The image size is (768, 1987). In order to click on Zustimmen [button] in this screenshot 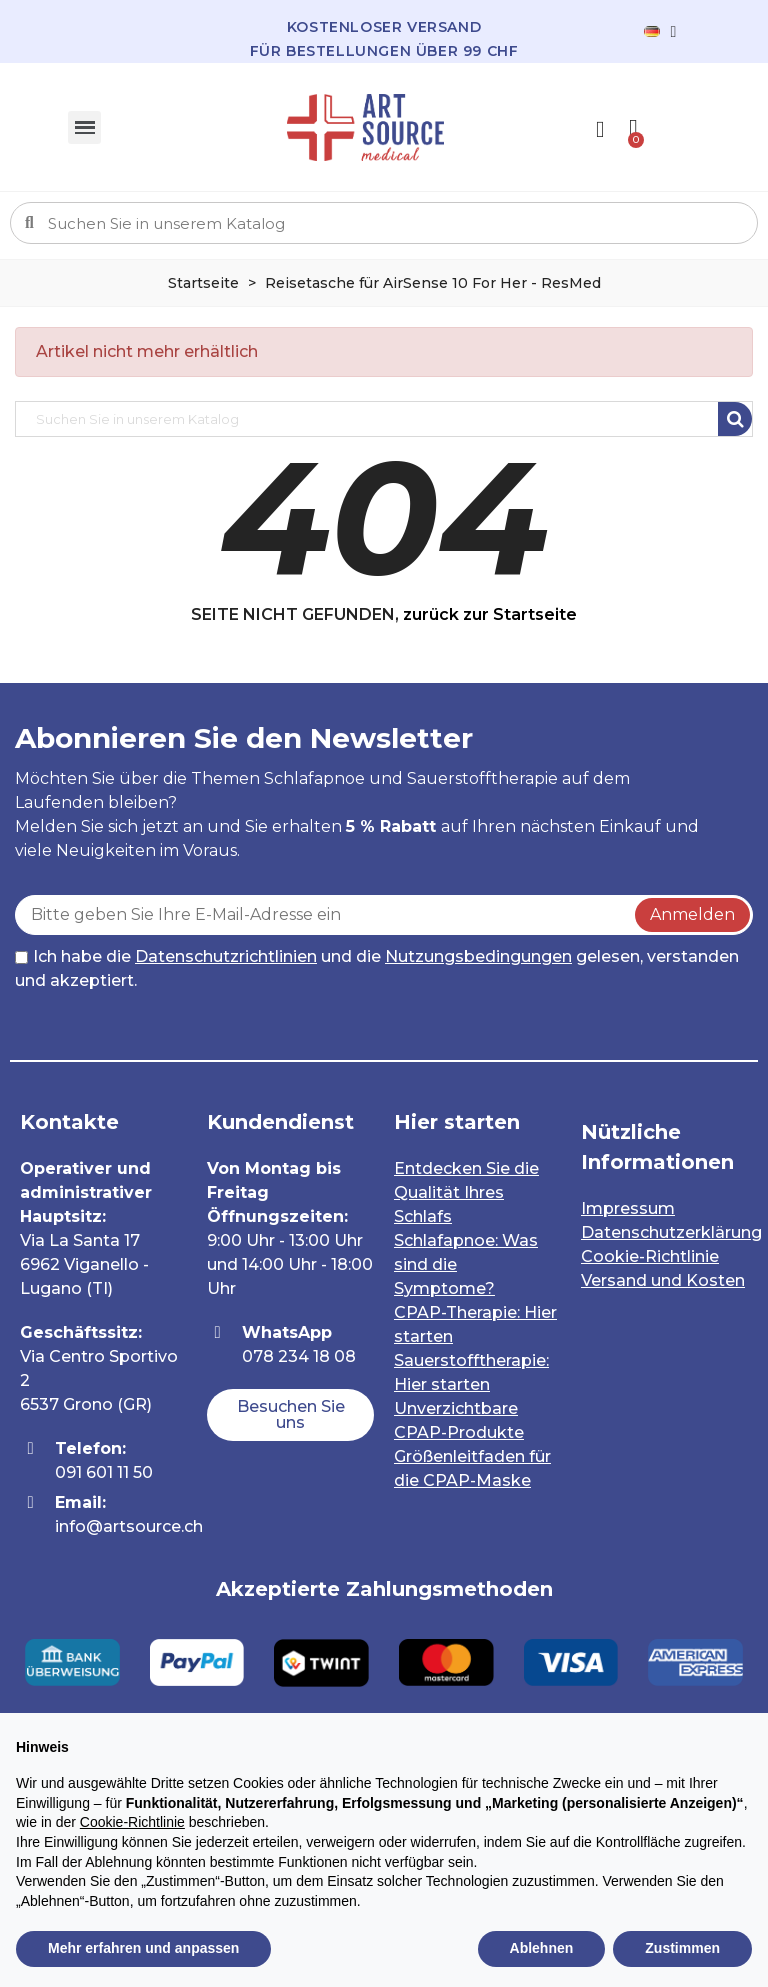, I will do `click(682, 1948)`.